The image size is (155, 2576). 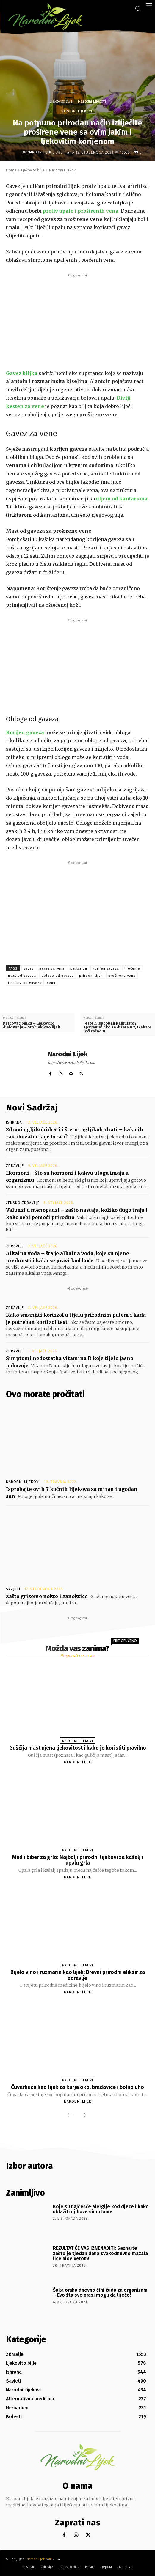 What do you see at coordinates (77, 1748) in the screenshot?
I see `Gušćija mast njena ljekovitost i kako je koristiti pravilno` at bounding box center [77, 1748].